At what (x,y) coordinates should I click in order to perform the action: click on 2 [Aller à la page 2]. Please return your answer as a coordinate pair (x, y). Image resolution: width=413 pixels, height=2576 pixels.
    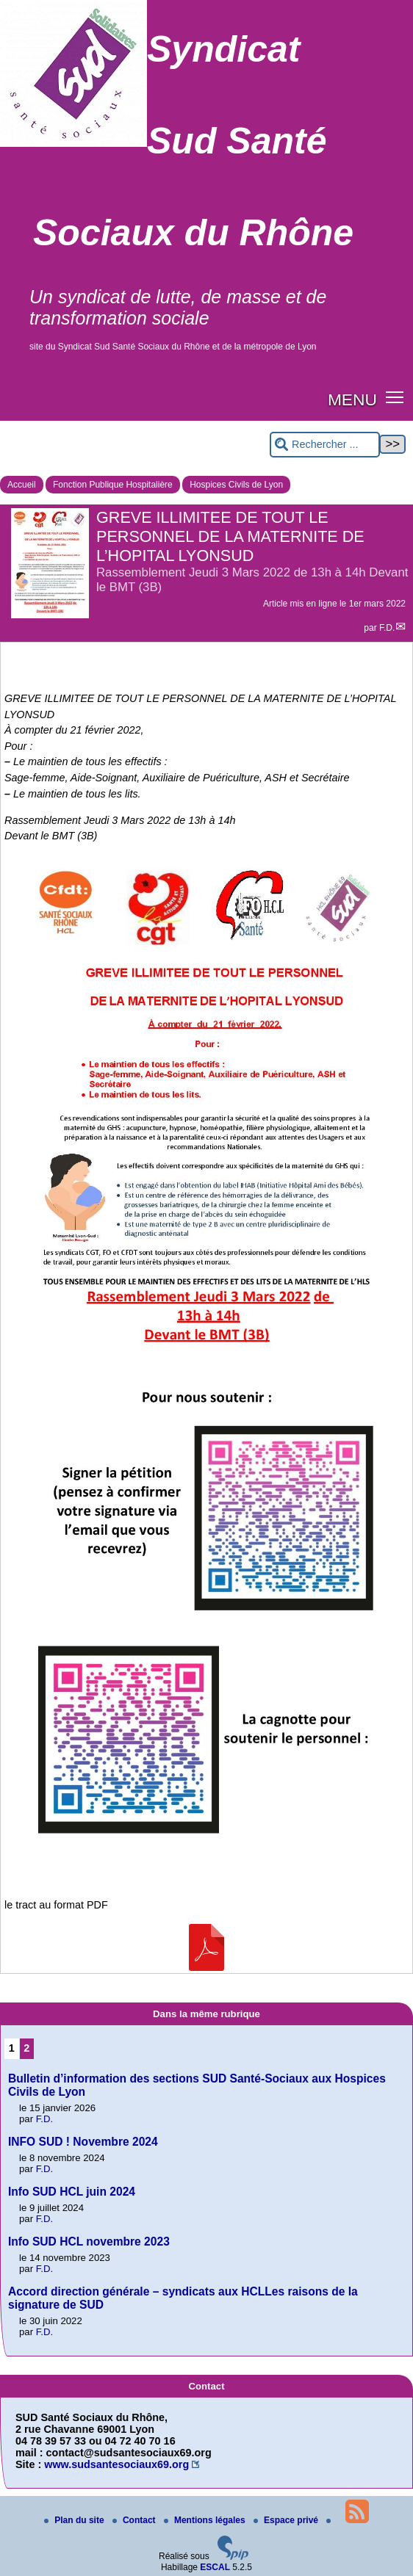
    Looking at the image, I should click on (26, 2048).